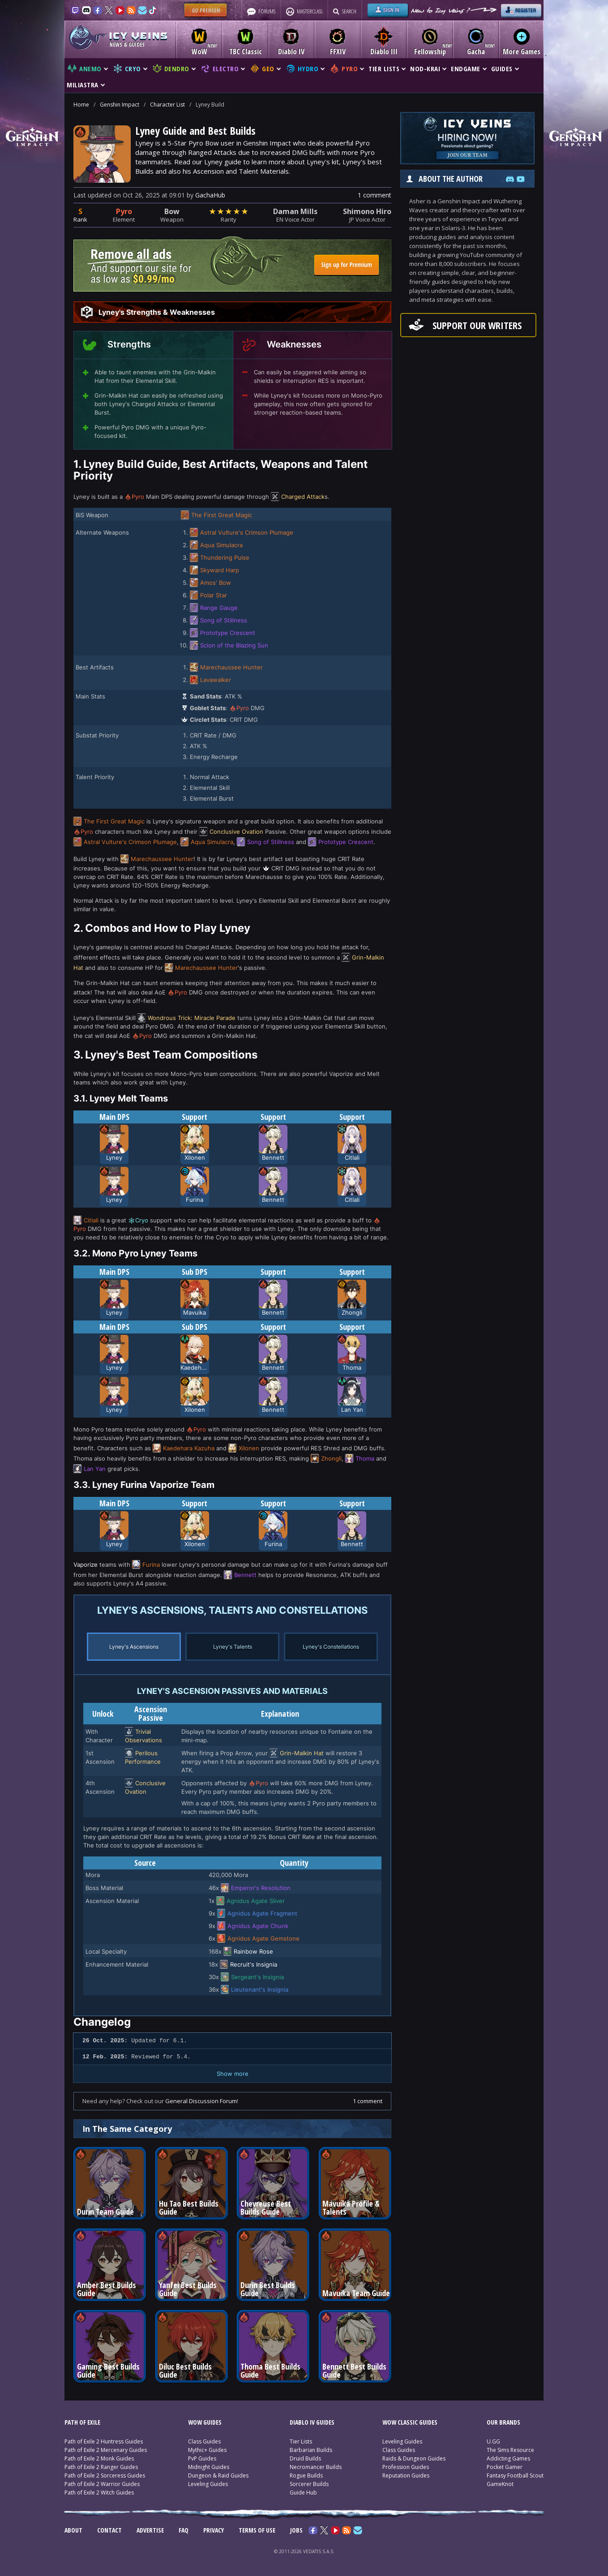 The width and height of the screenshot is (608, 2576). I want to click on ADVERTISE, so click(150, 2530).